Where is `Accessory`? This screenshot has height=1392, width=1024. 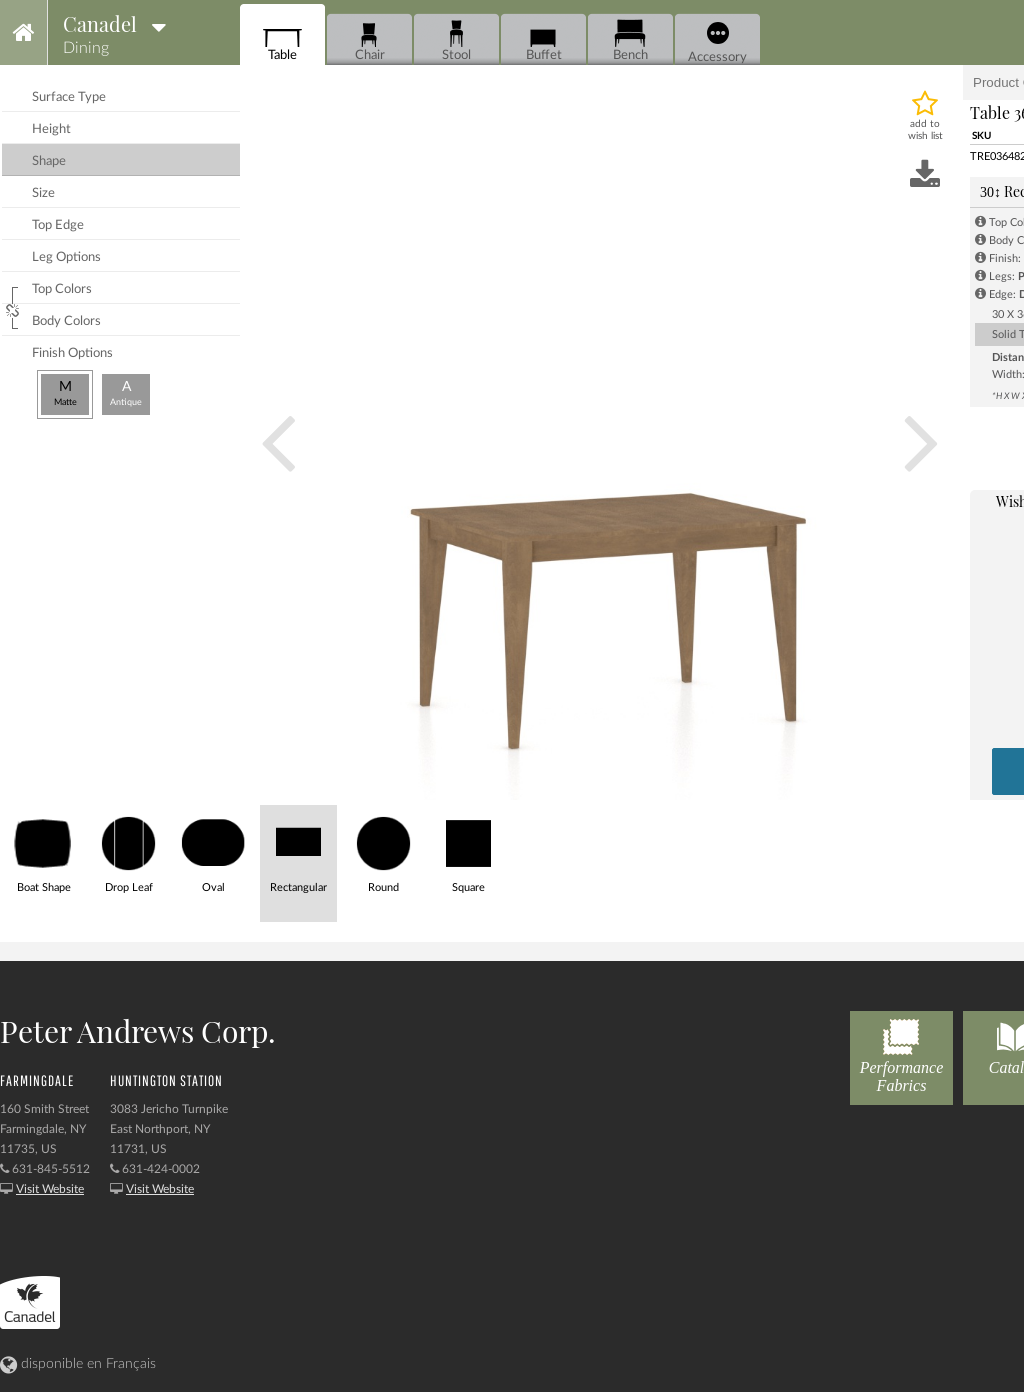
Accessory is located at coordinates (717, 43).